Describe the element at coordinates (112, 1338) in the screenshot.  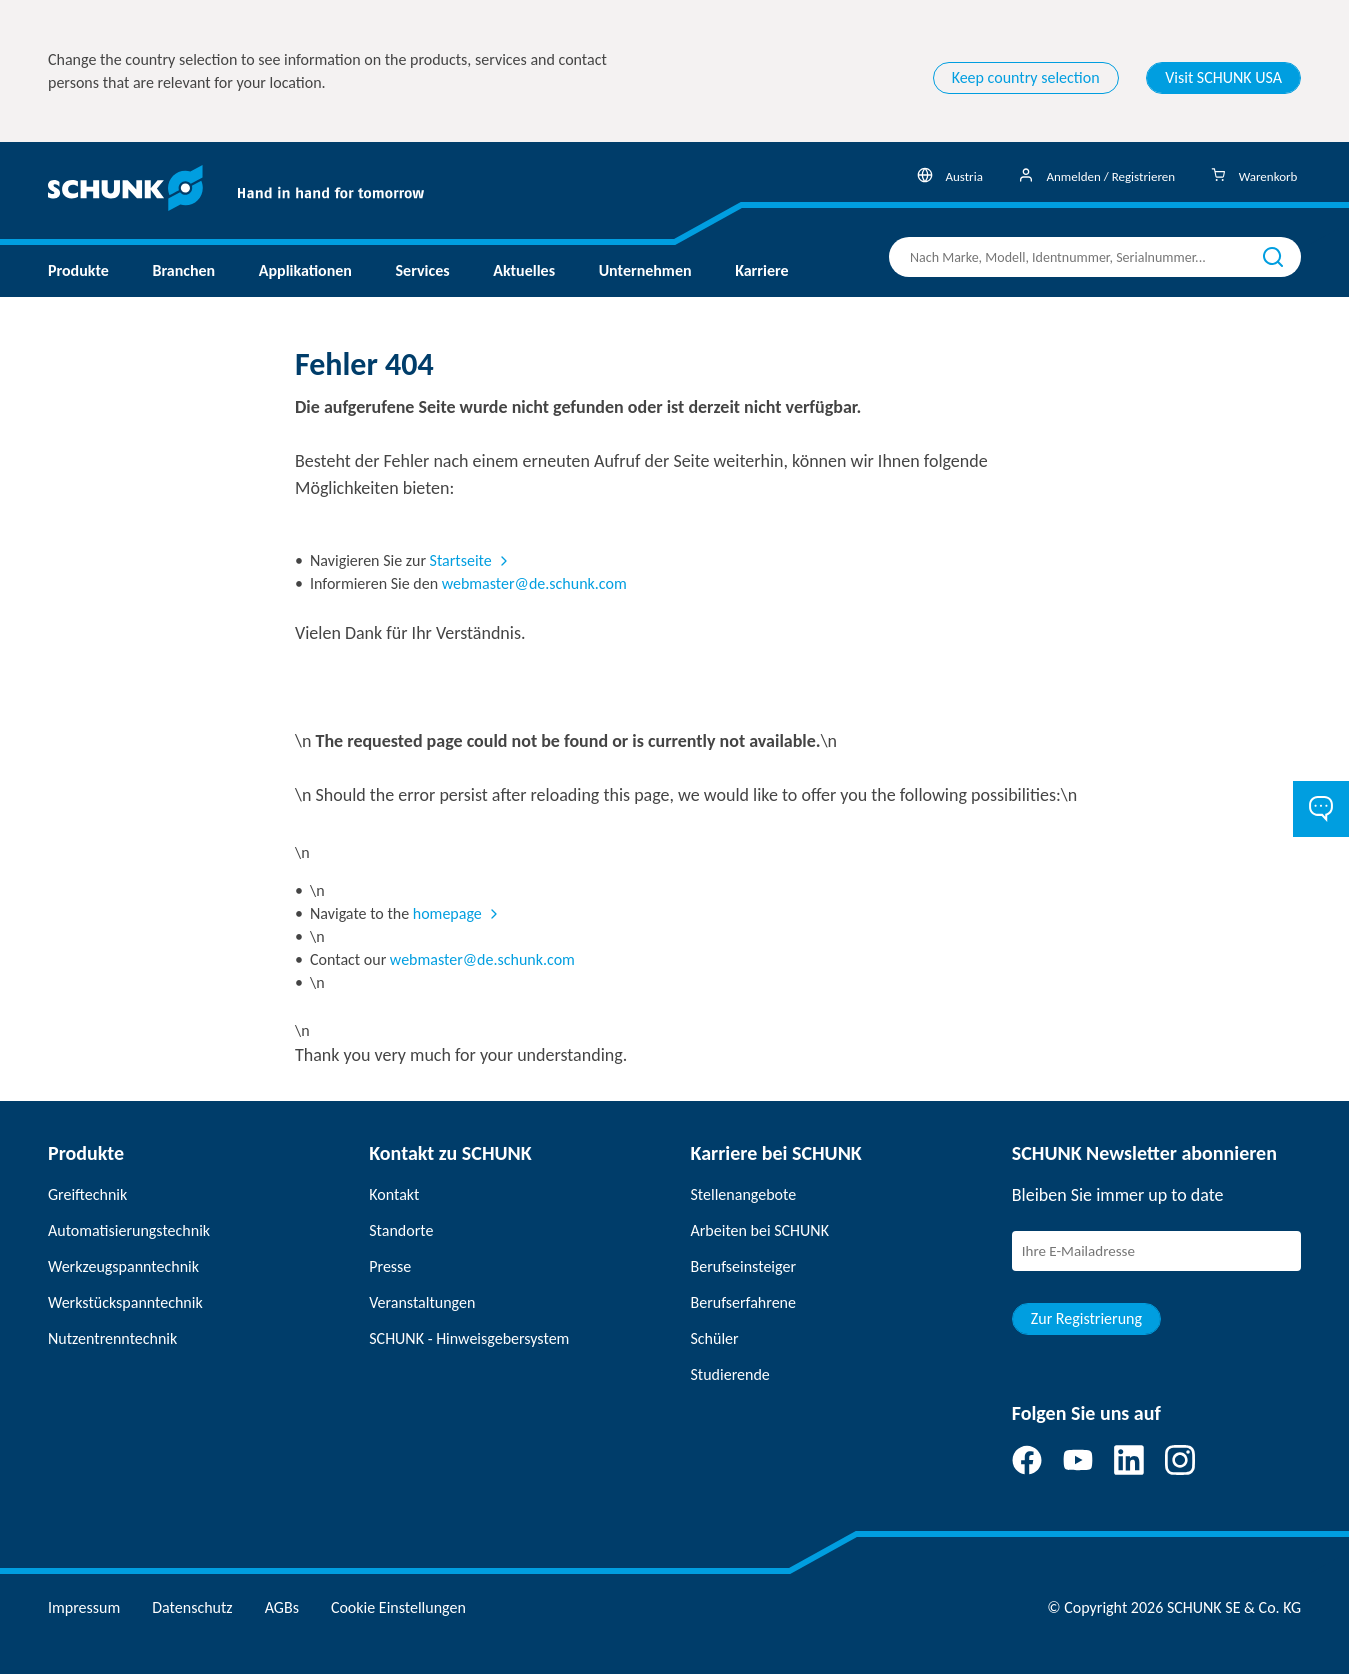
I see `Nutzentrenntechnik` at that location.